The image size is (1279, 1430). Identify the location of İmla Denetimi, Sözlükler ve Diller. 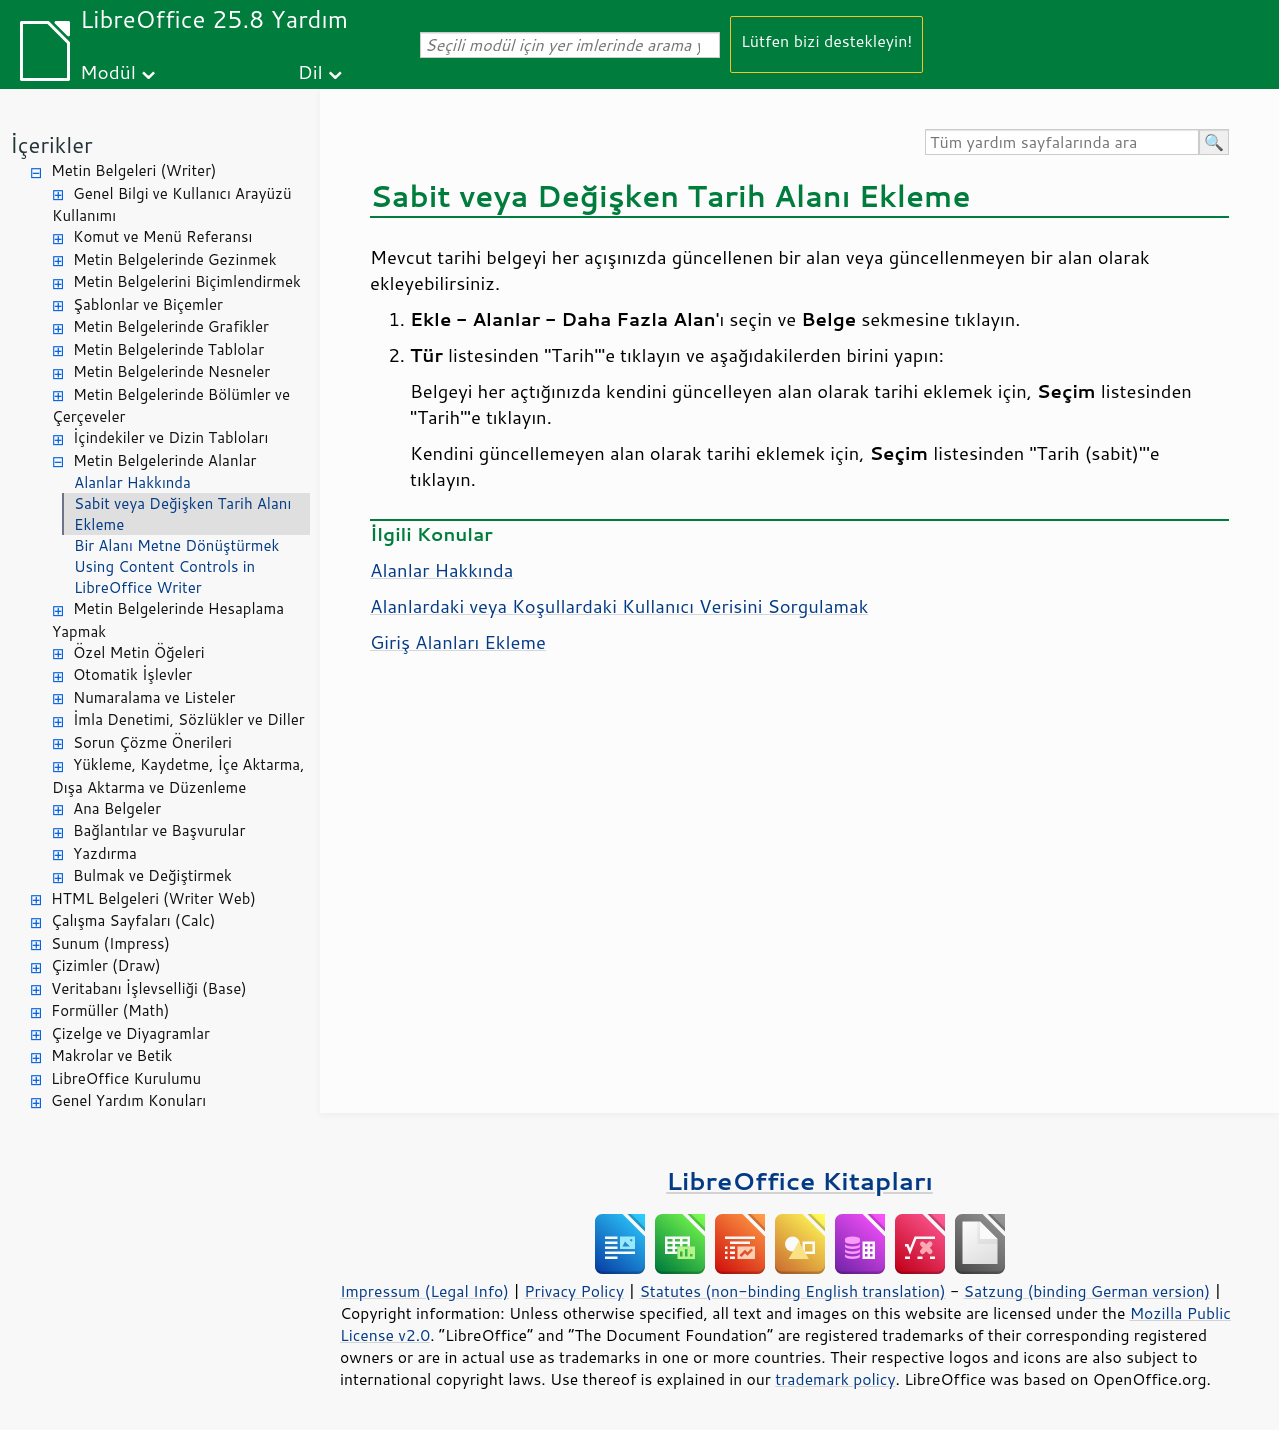
(189, 719).